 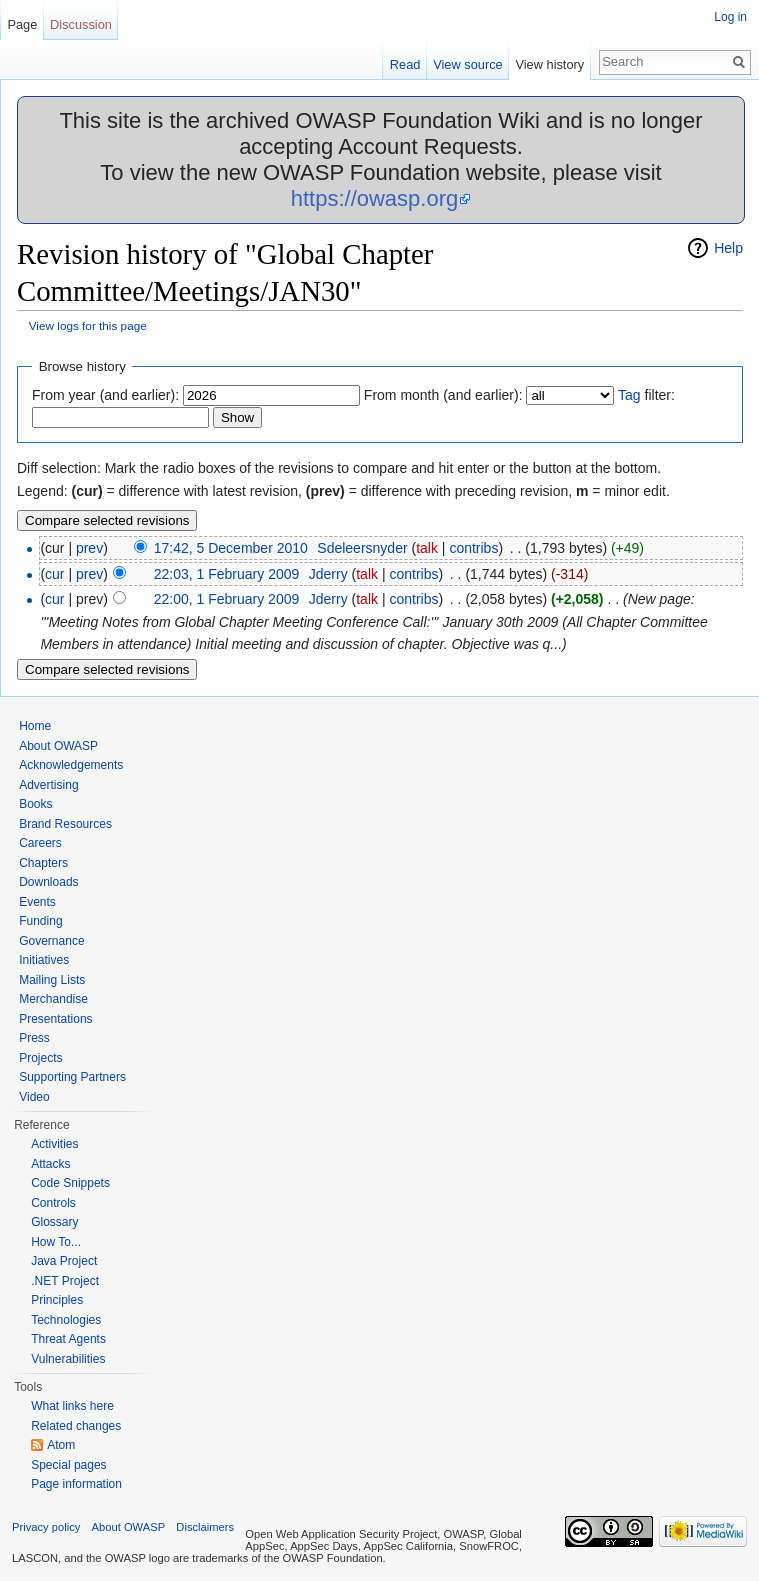 I want to click on Tag, so click(x=629, y=395).